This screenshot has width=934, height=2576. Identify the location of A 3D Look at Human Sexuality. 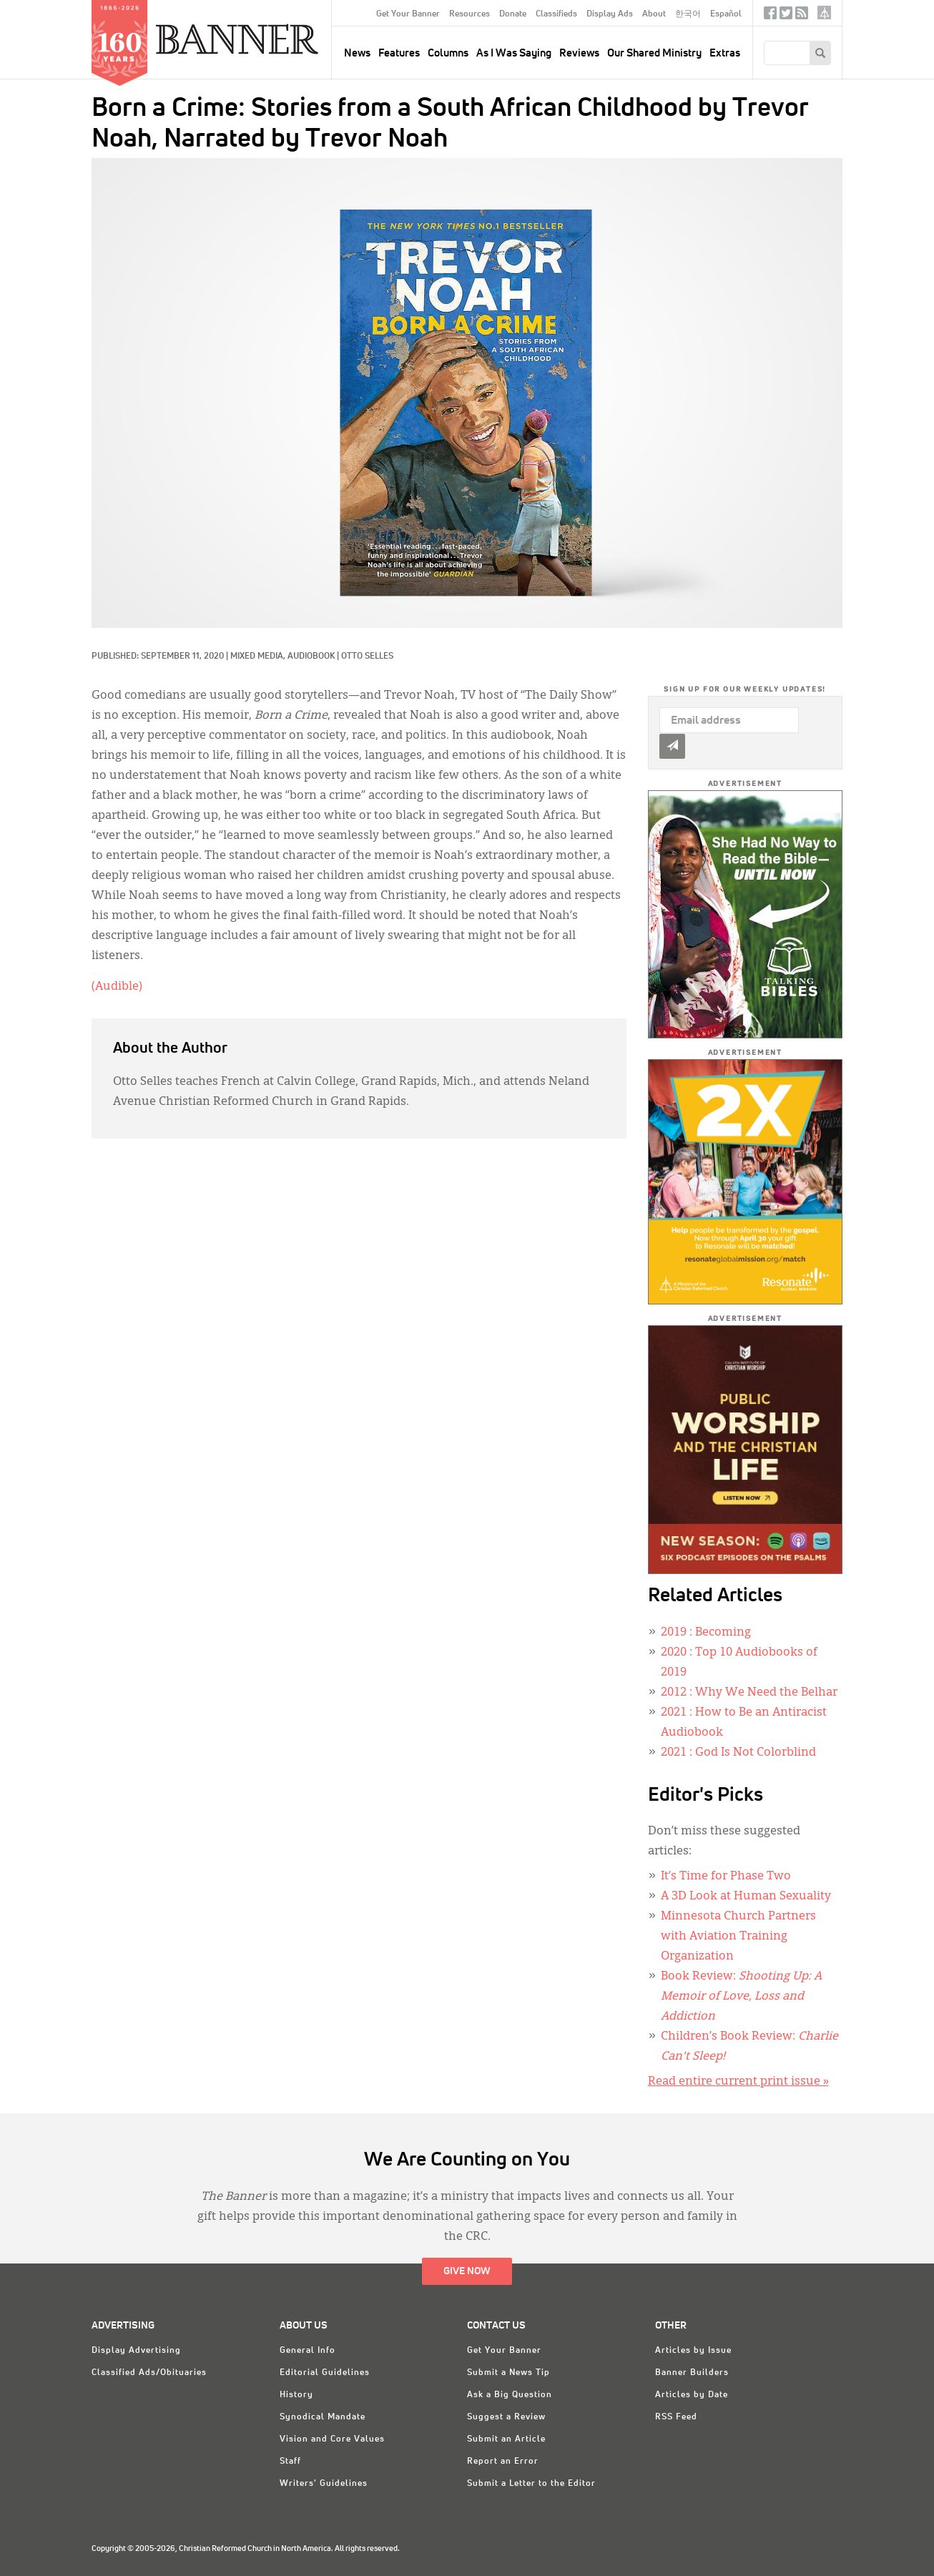
(746, 1896).